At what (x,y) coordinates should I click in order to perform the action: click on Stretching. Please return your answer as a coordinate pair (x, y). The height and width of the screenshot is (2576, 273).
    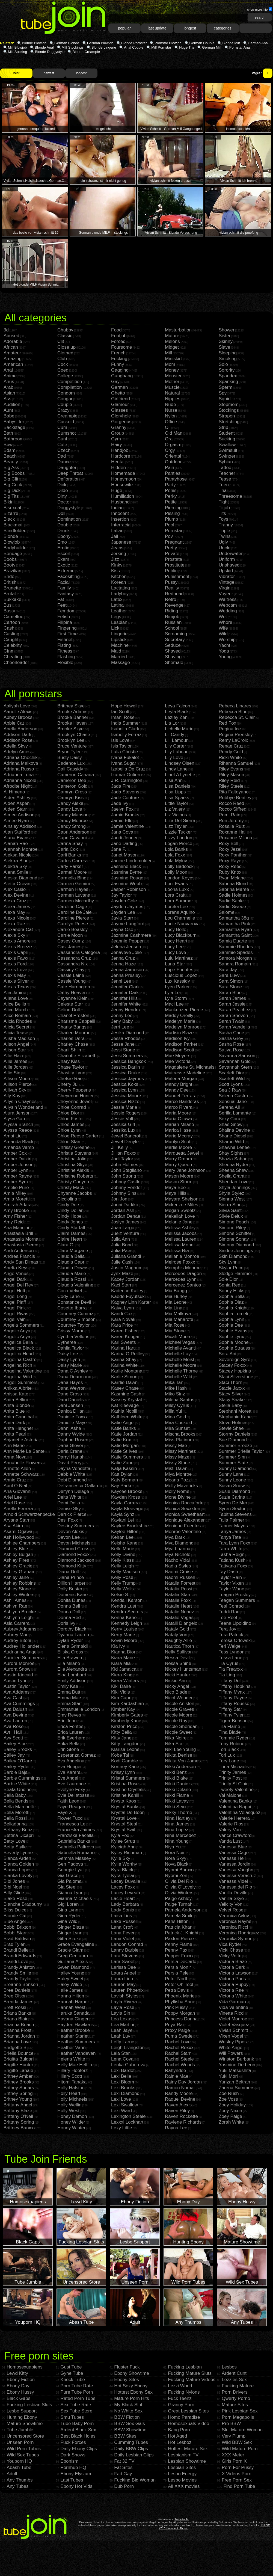
    Looking at the image, I should click on (229, 421).